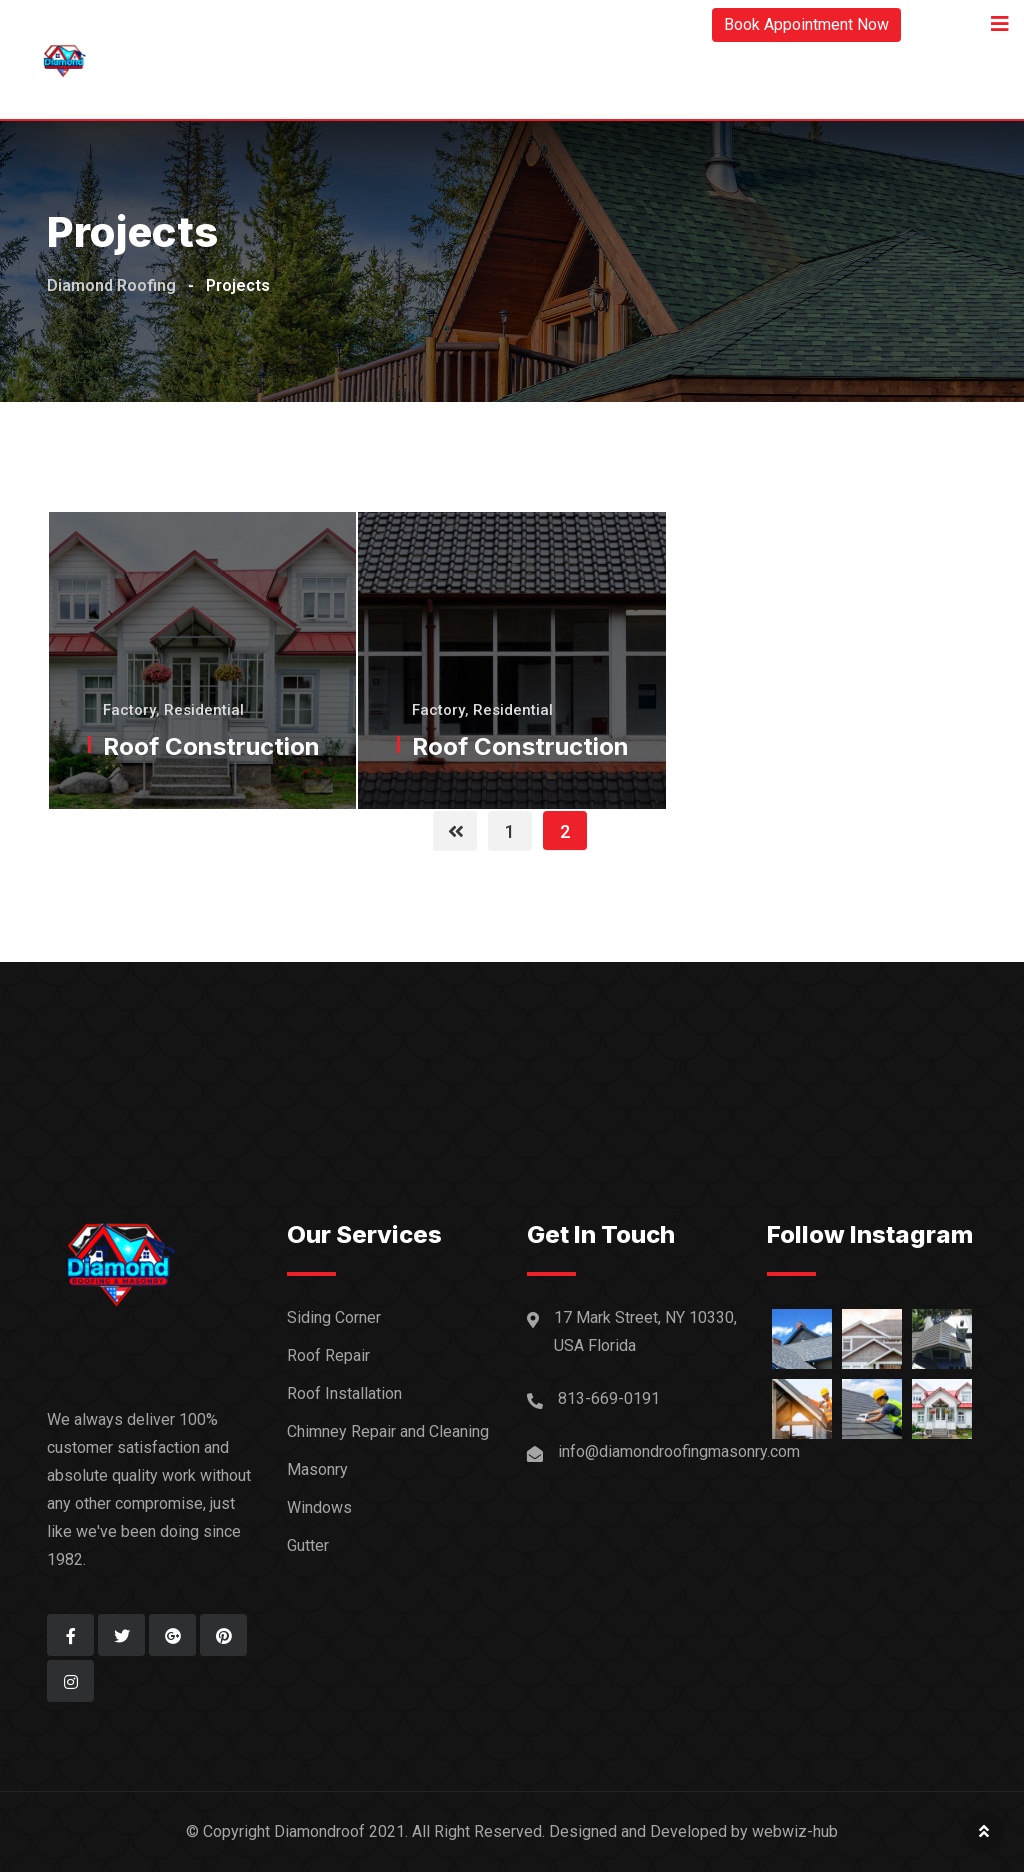  Describe the element at coordinates (328, 1355) in the screenshot. I see `Roof Repair` at that location.